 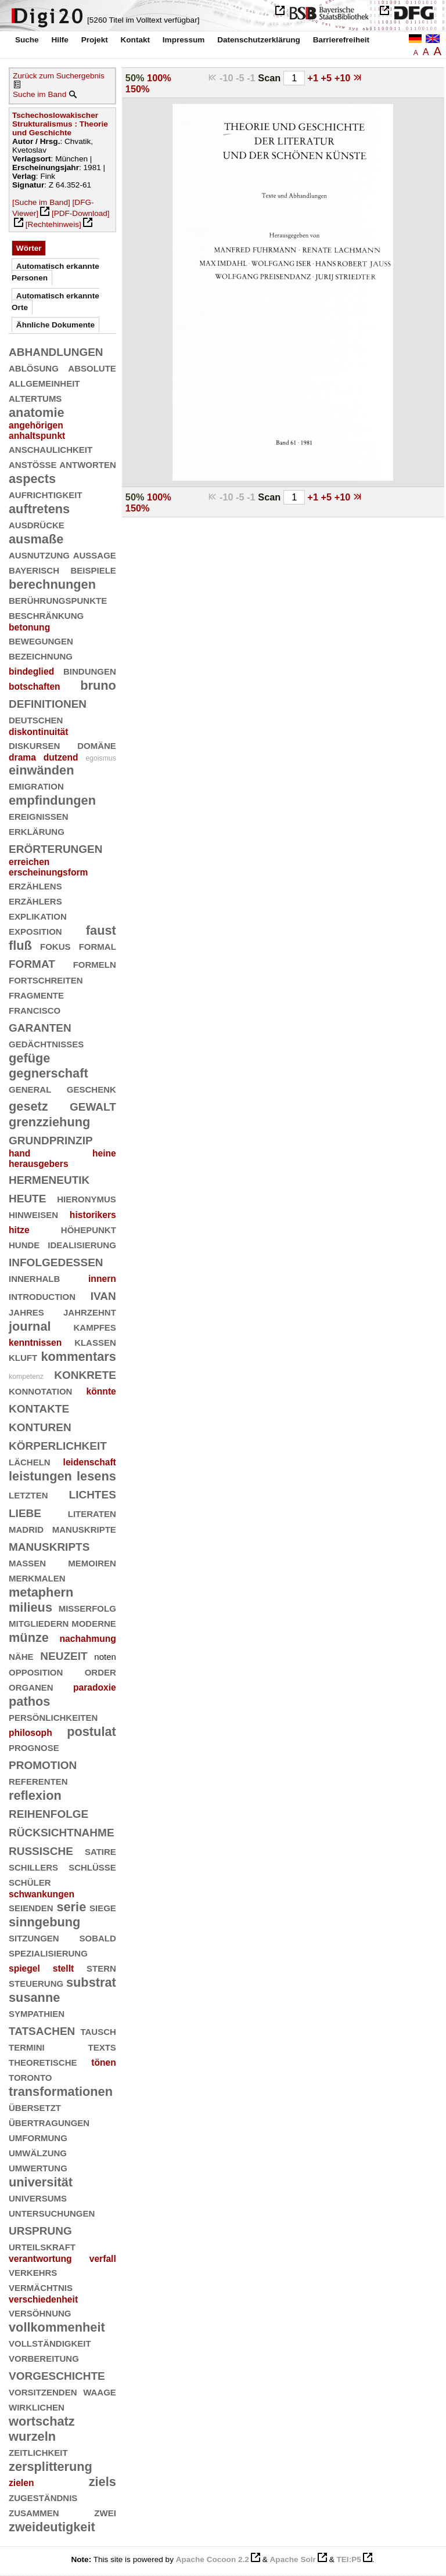 I want to click on Projekt, so click(x=94, y=39).